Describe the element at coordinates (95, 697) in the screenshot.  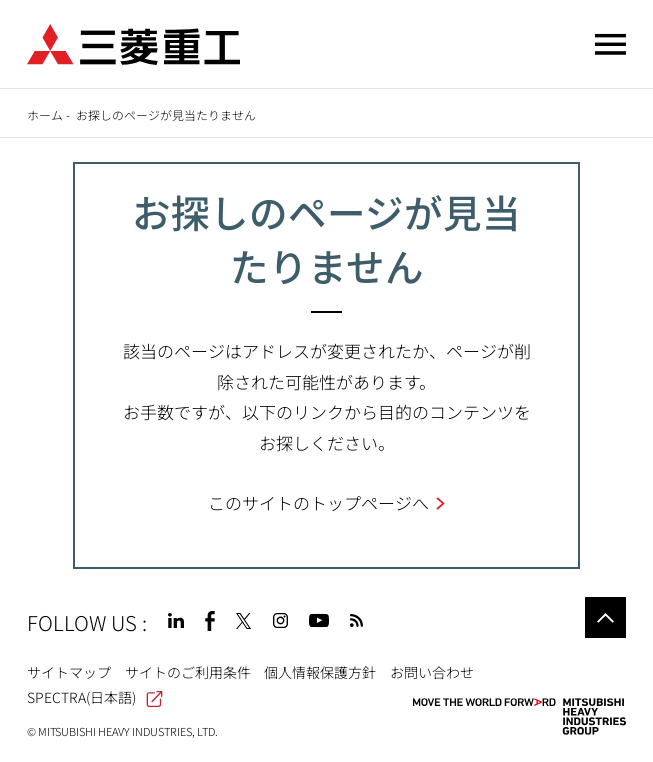
I see `SPECTRA(日本語)` at that location.